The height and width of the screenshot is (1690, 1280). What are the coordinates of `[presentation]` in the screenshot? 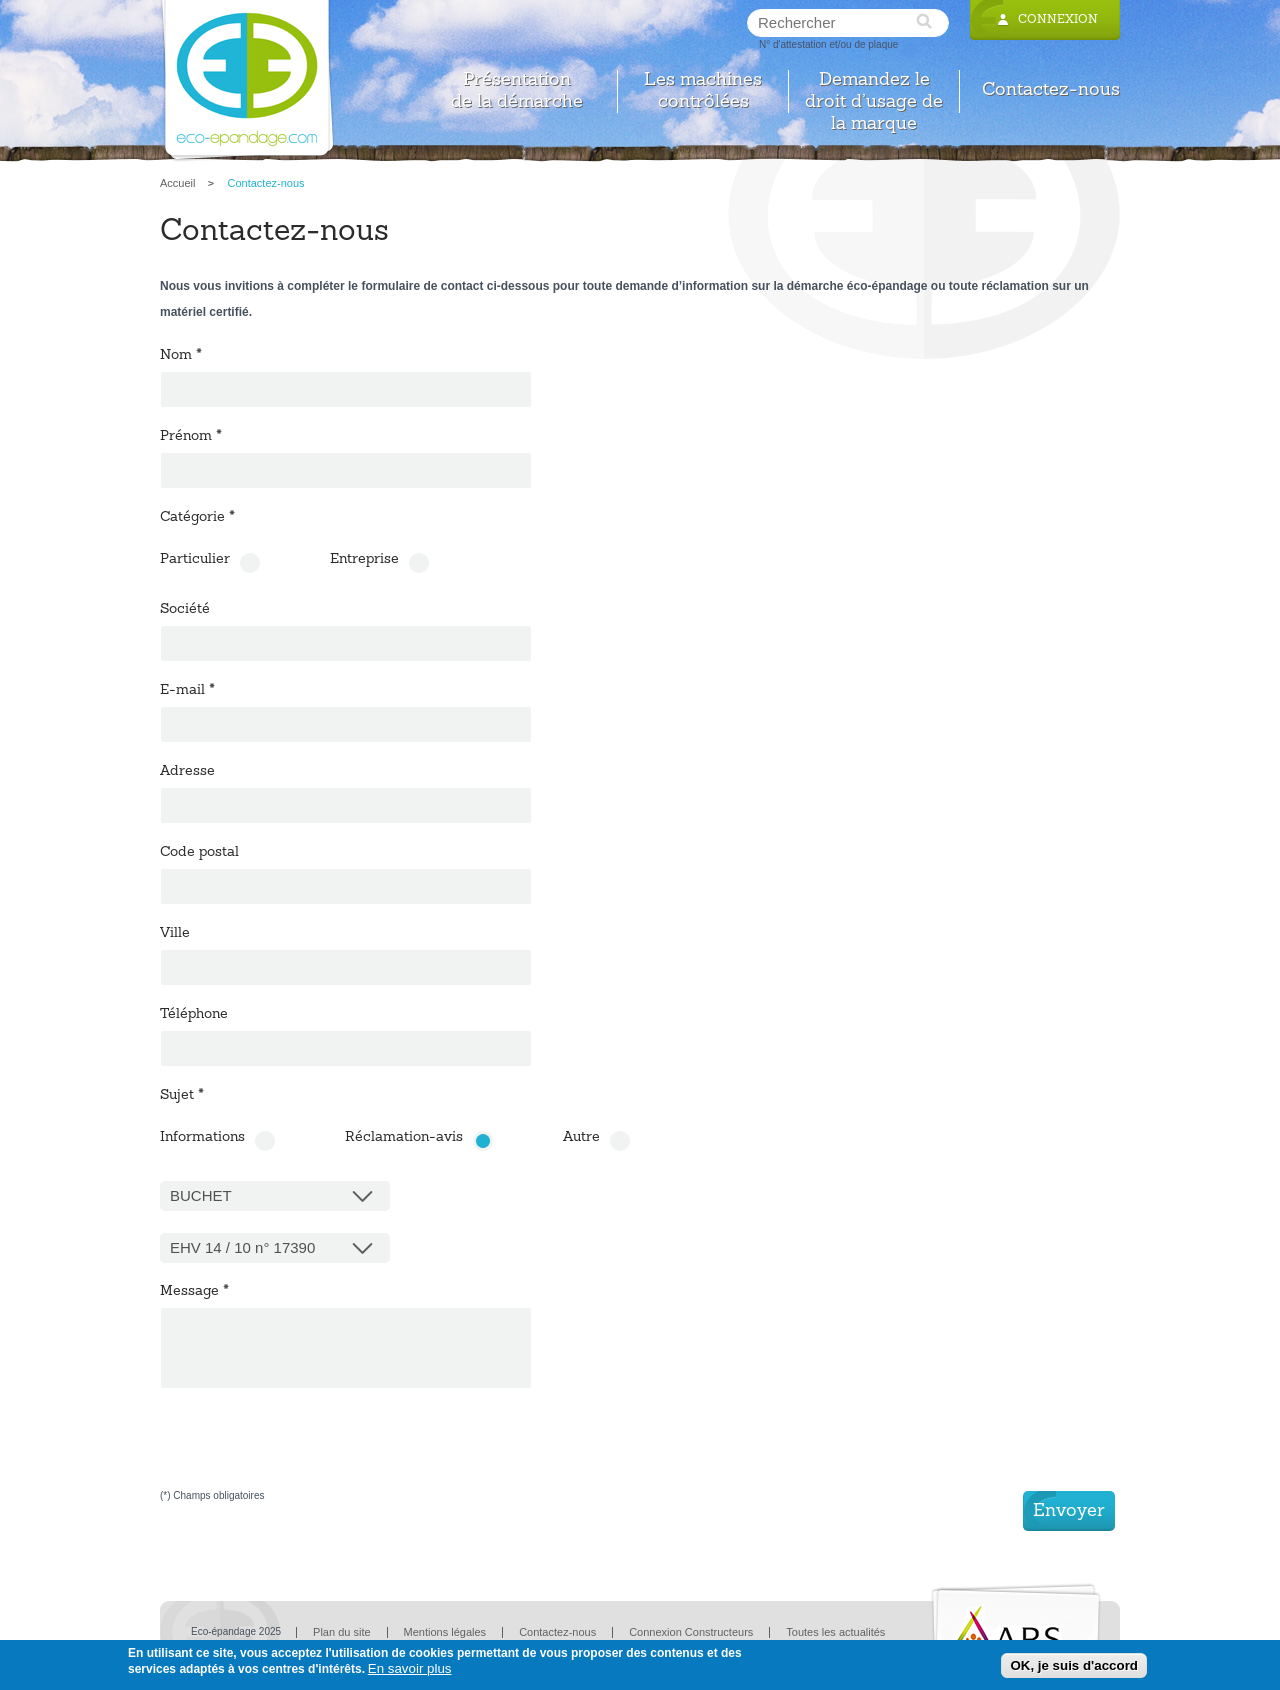 It's located at (312, 1452).